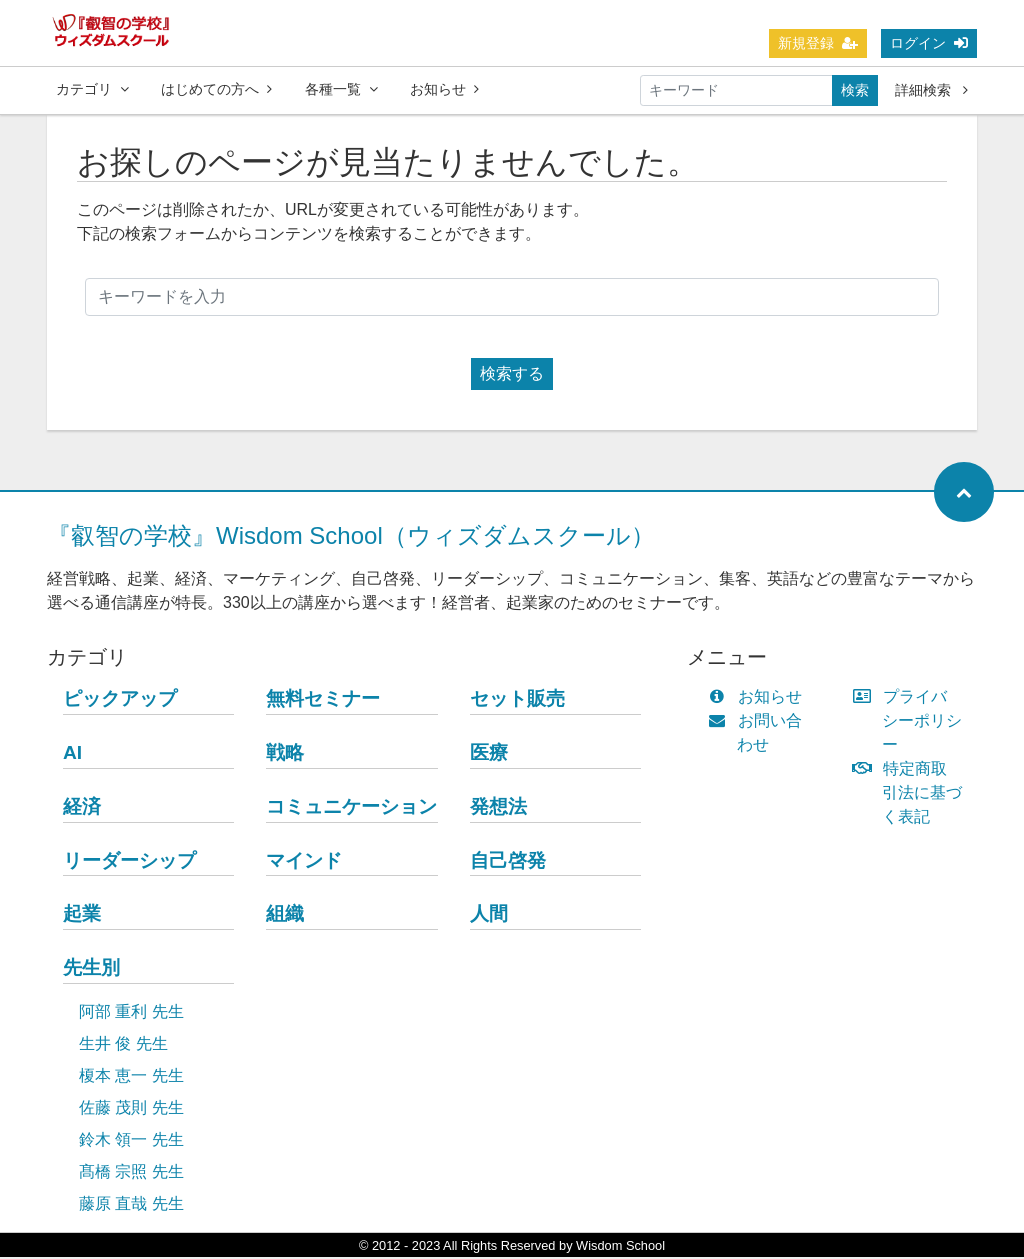 This screenshot has height=1259, width=1024. What do you see at coordinates (304, 862) in the screenshot?
I see `マインド` at bounding box center [304, 862].